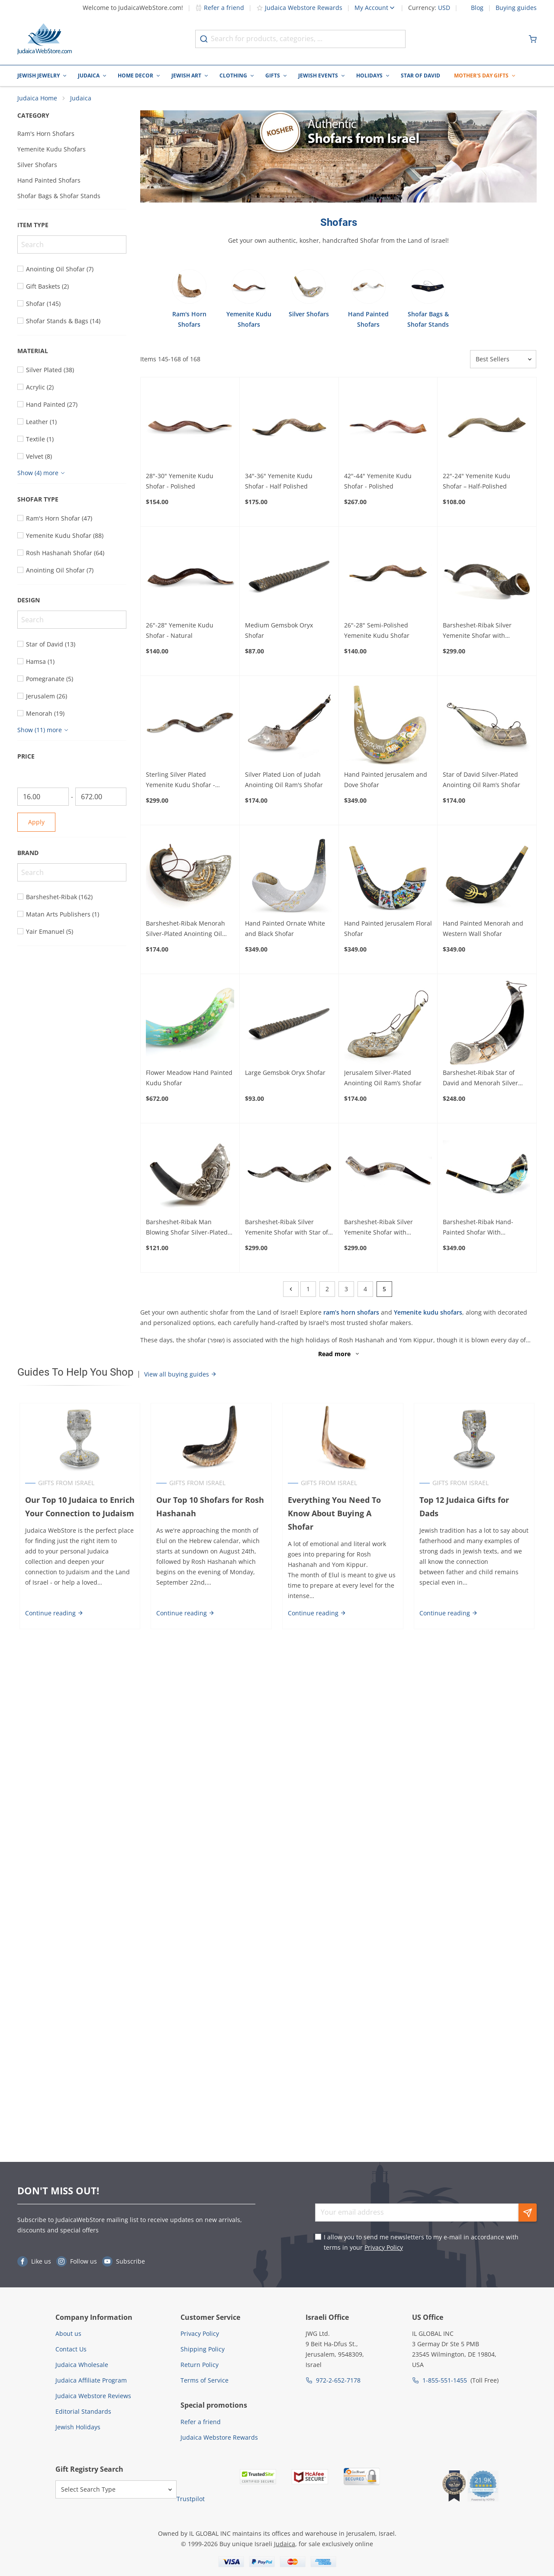 This screenshot has height=2576, width=554. I want to click on Home Decor, so click(135, 75).